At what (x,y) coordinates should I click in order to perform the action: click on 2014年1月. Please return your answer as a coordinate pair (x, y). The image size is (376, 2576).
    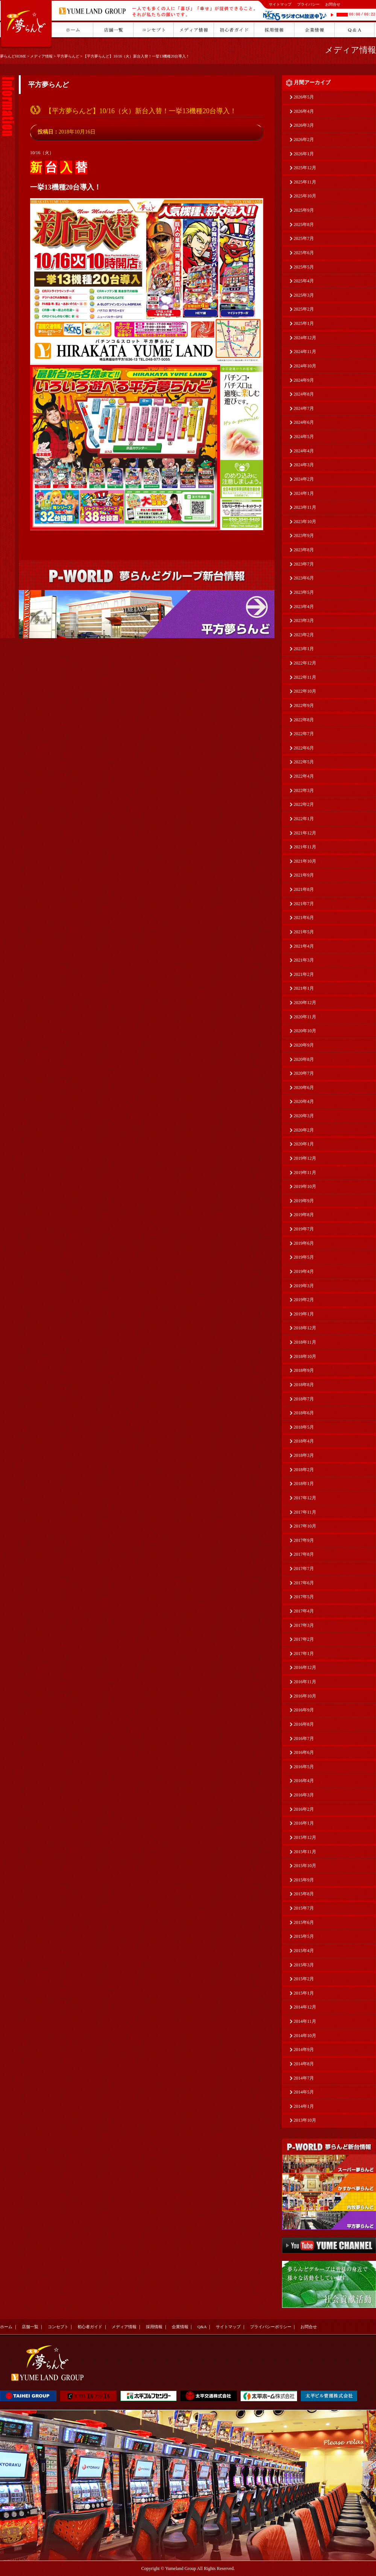
    Looking at the image, I should click on (304, 2106).